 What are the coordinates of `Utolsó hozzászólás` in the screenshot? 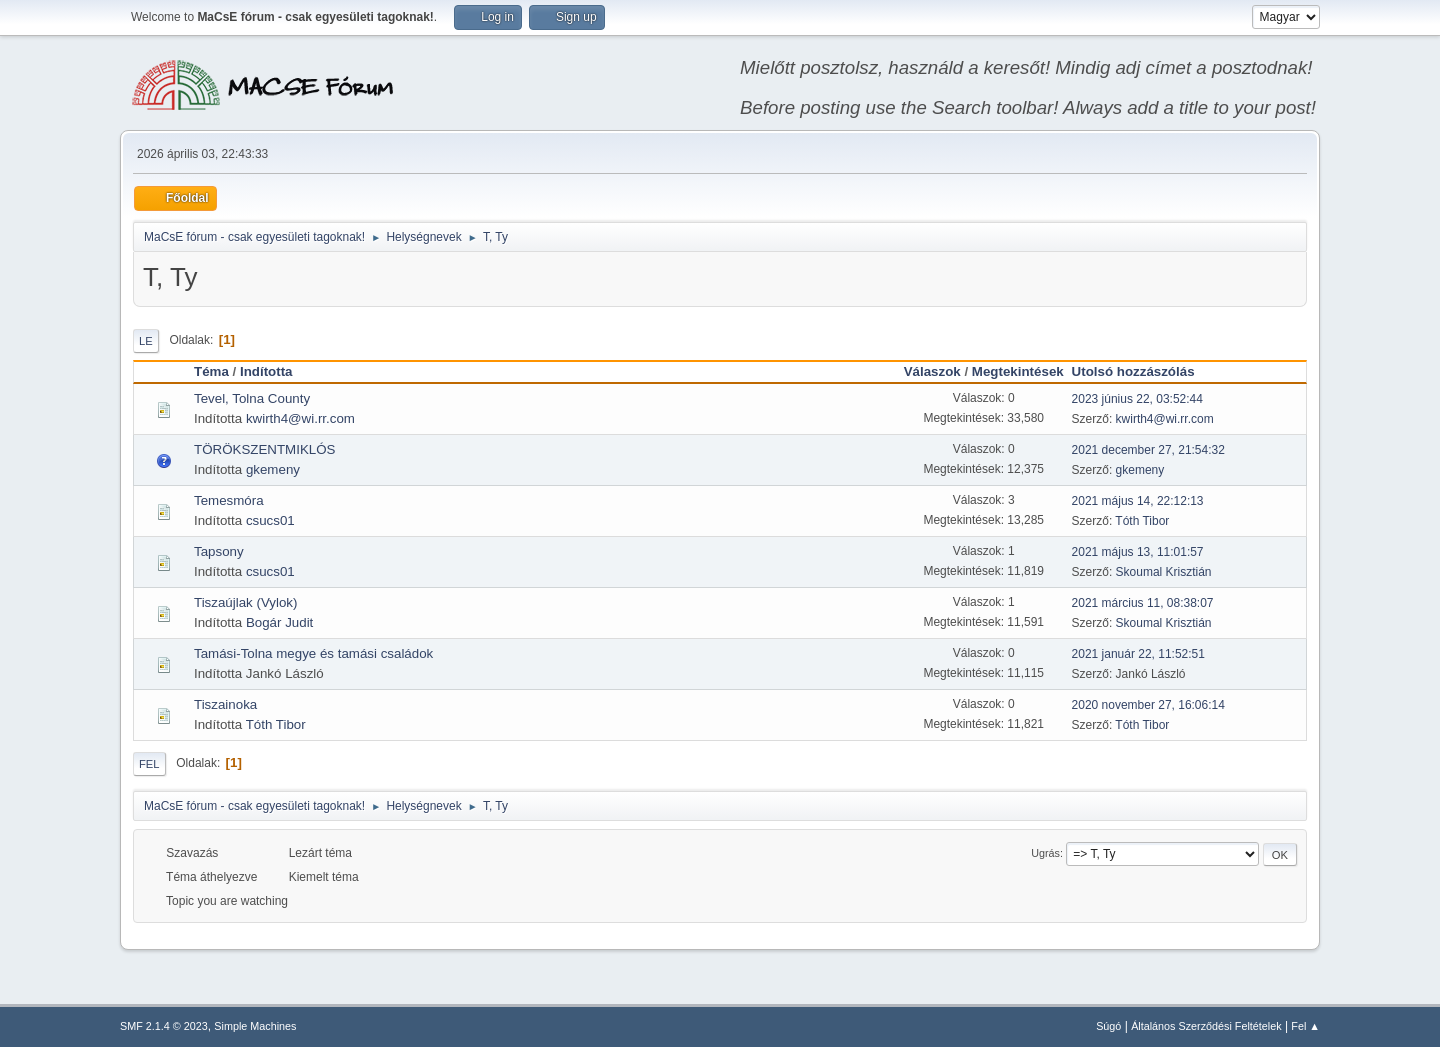 It's located at (1142, 371).